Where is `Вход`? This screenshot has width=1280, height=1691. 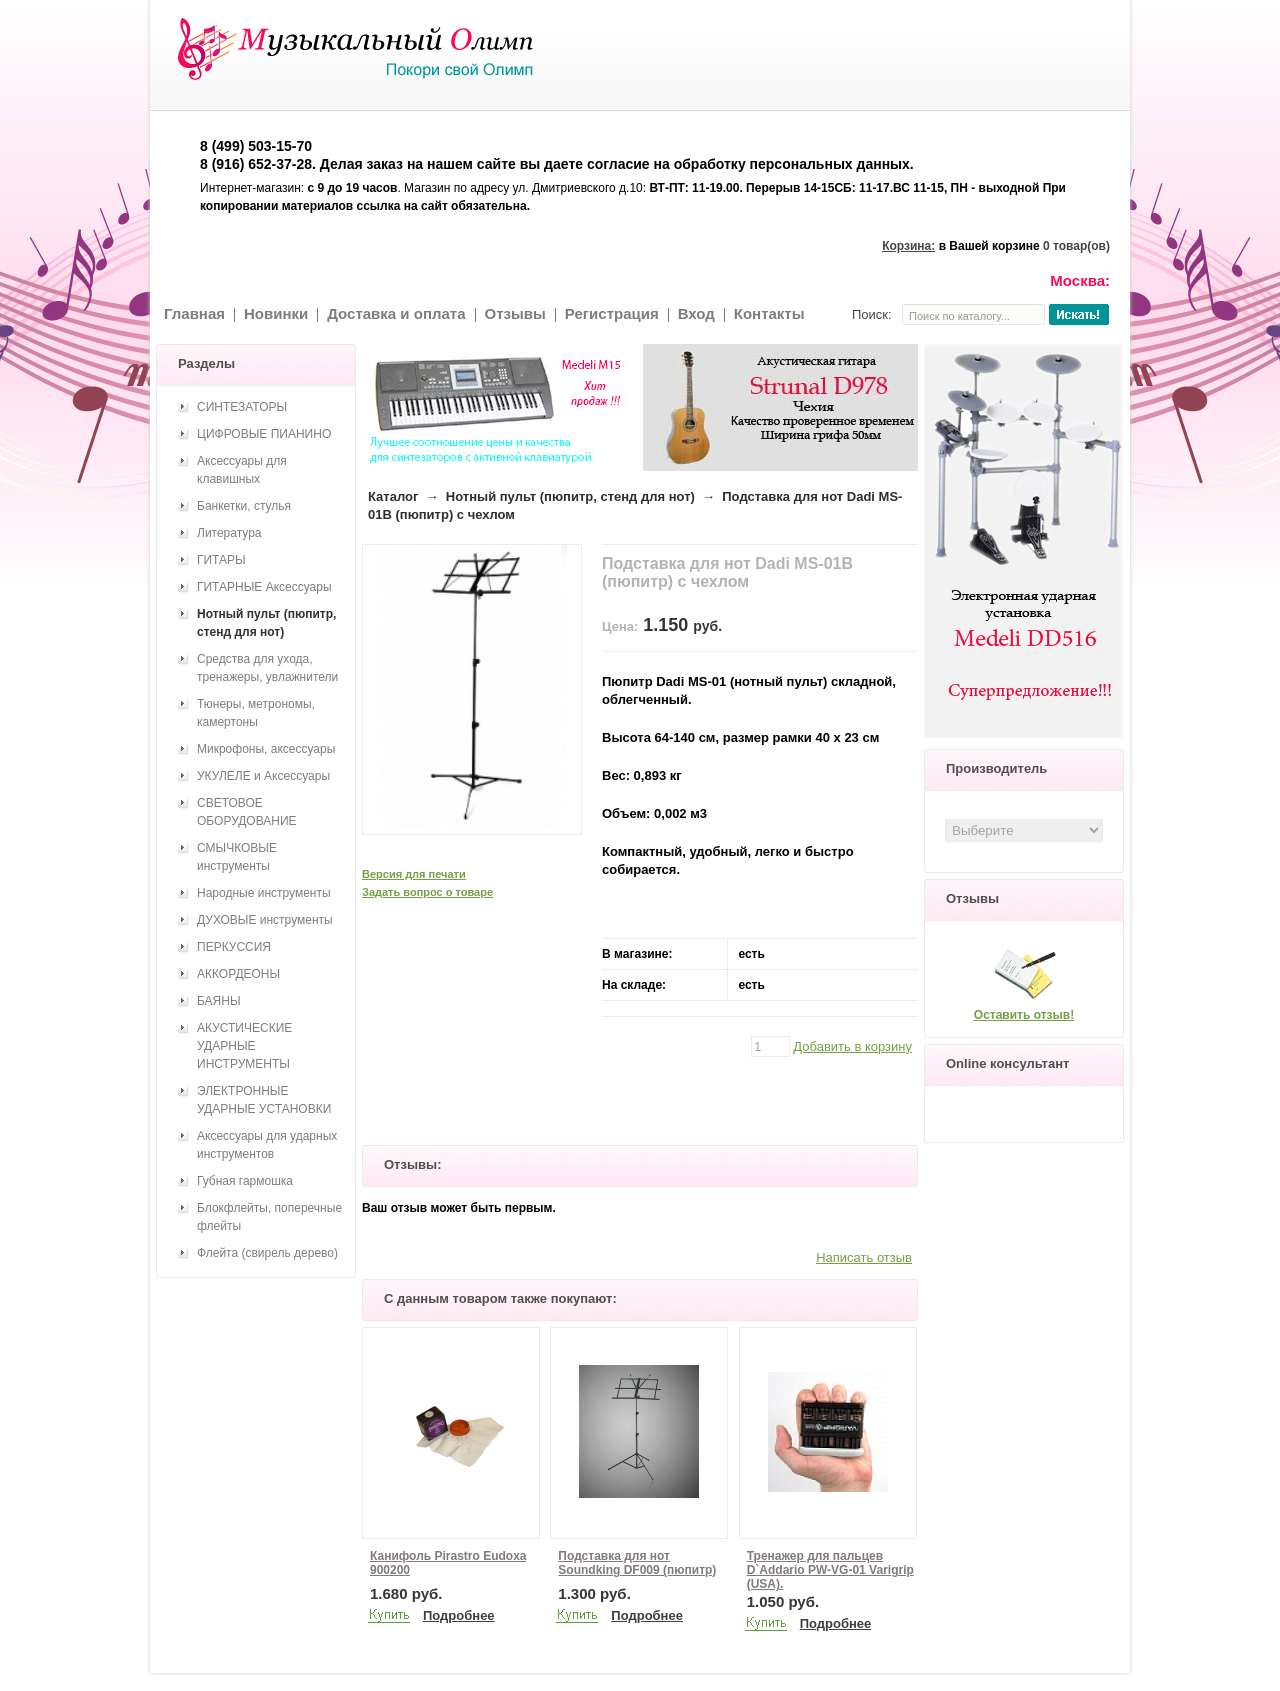 Вход is located at coordinates (696, 313).